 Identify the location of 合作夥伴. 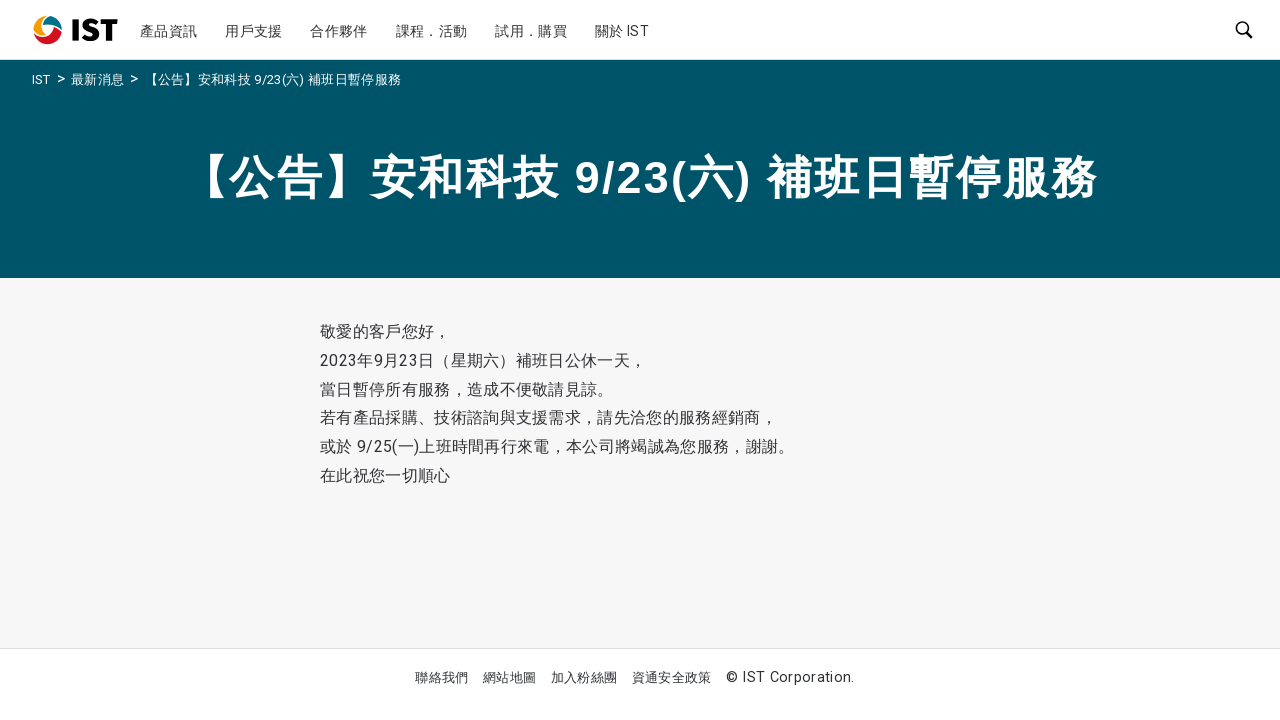
(338, 31).